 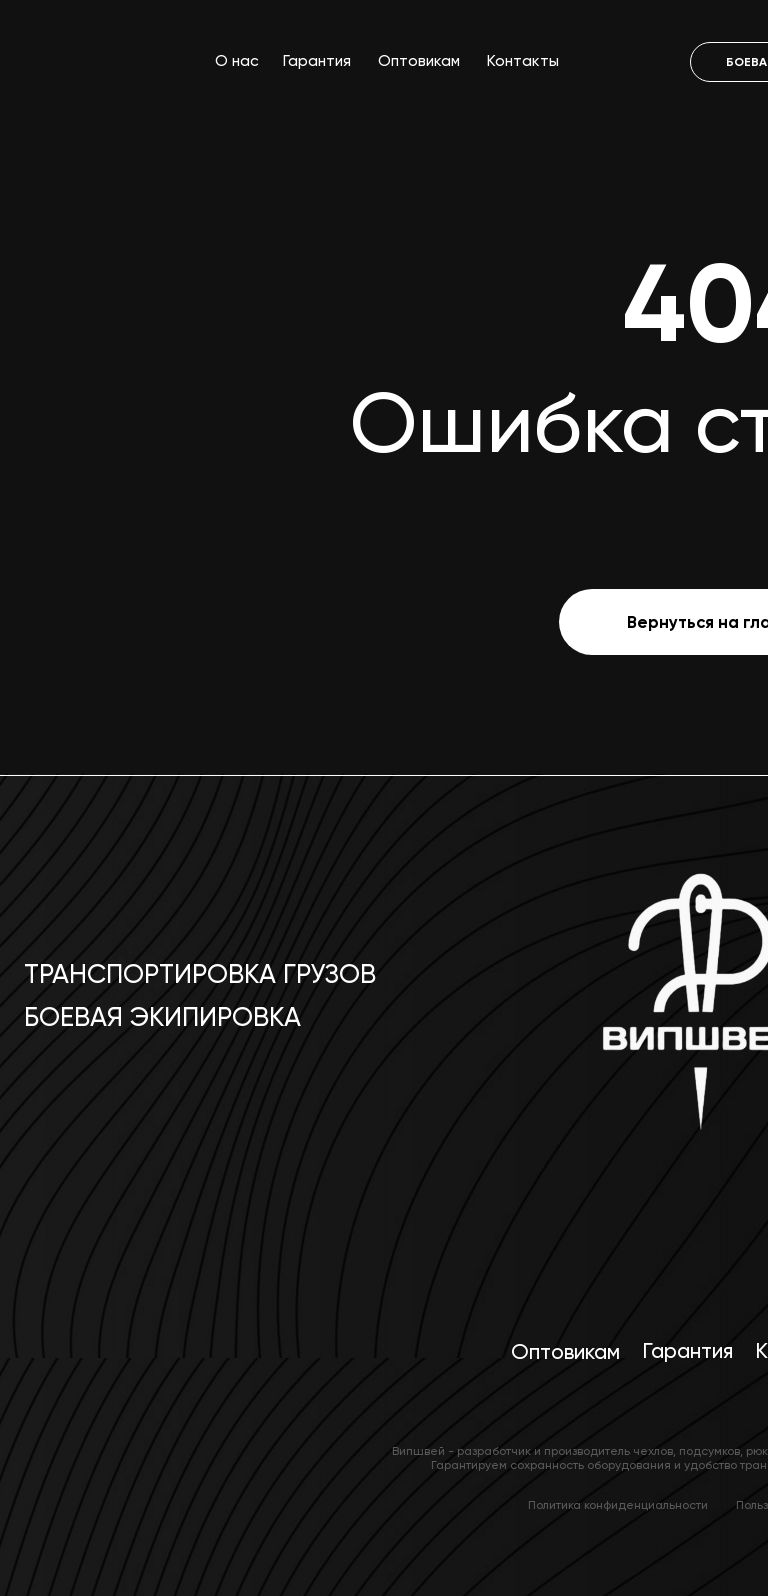 What do you see at coordinates (162, 1017) in the screenshot?
I see `Боевая экипировка` at bounding box center [162, 1017].